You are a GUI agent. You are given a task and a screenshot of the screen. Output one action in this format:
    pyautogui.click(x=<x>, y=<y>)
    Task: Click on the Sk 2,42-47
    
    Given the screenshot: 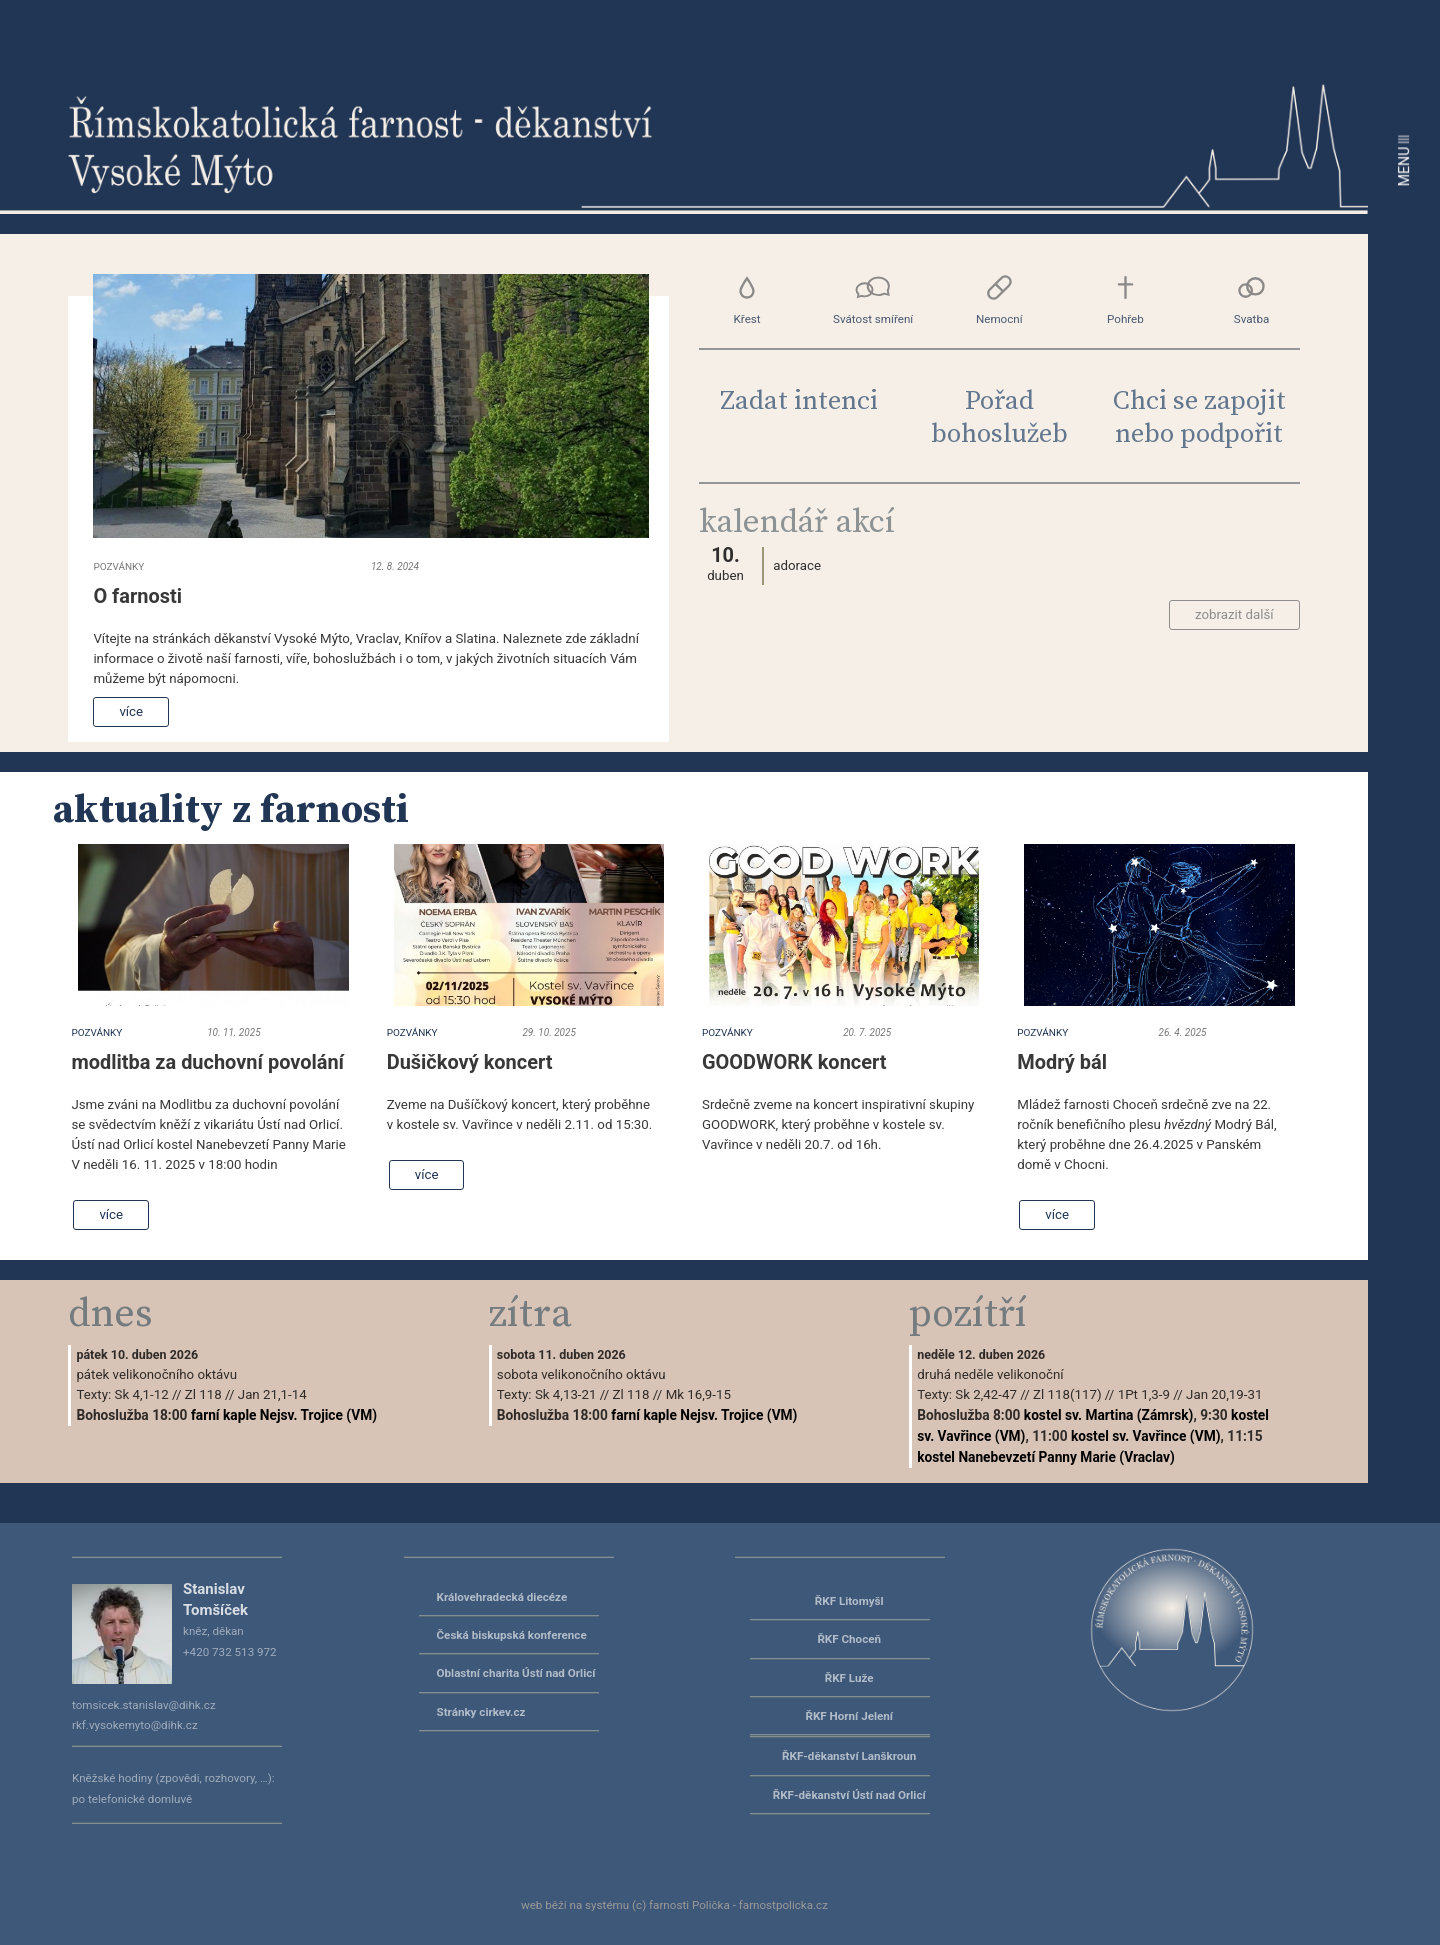 What is the action you would take?
    pyautogui.click(x=986, y=1394)
    